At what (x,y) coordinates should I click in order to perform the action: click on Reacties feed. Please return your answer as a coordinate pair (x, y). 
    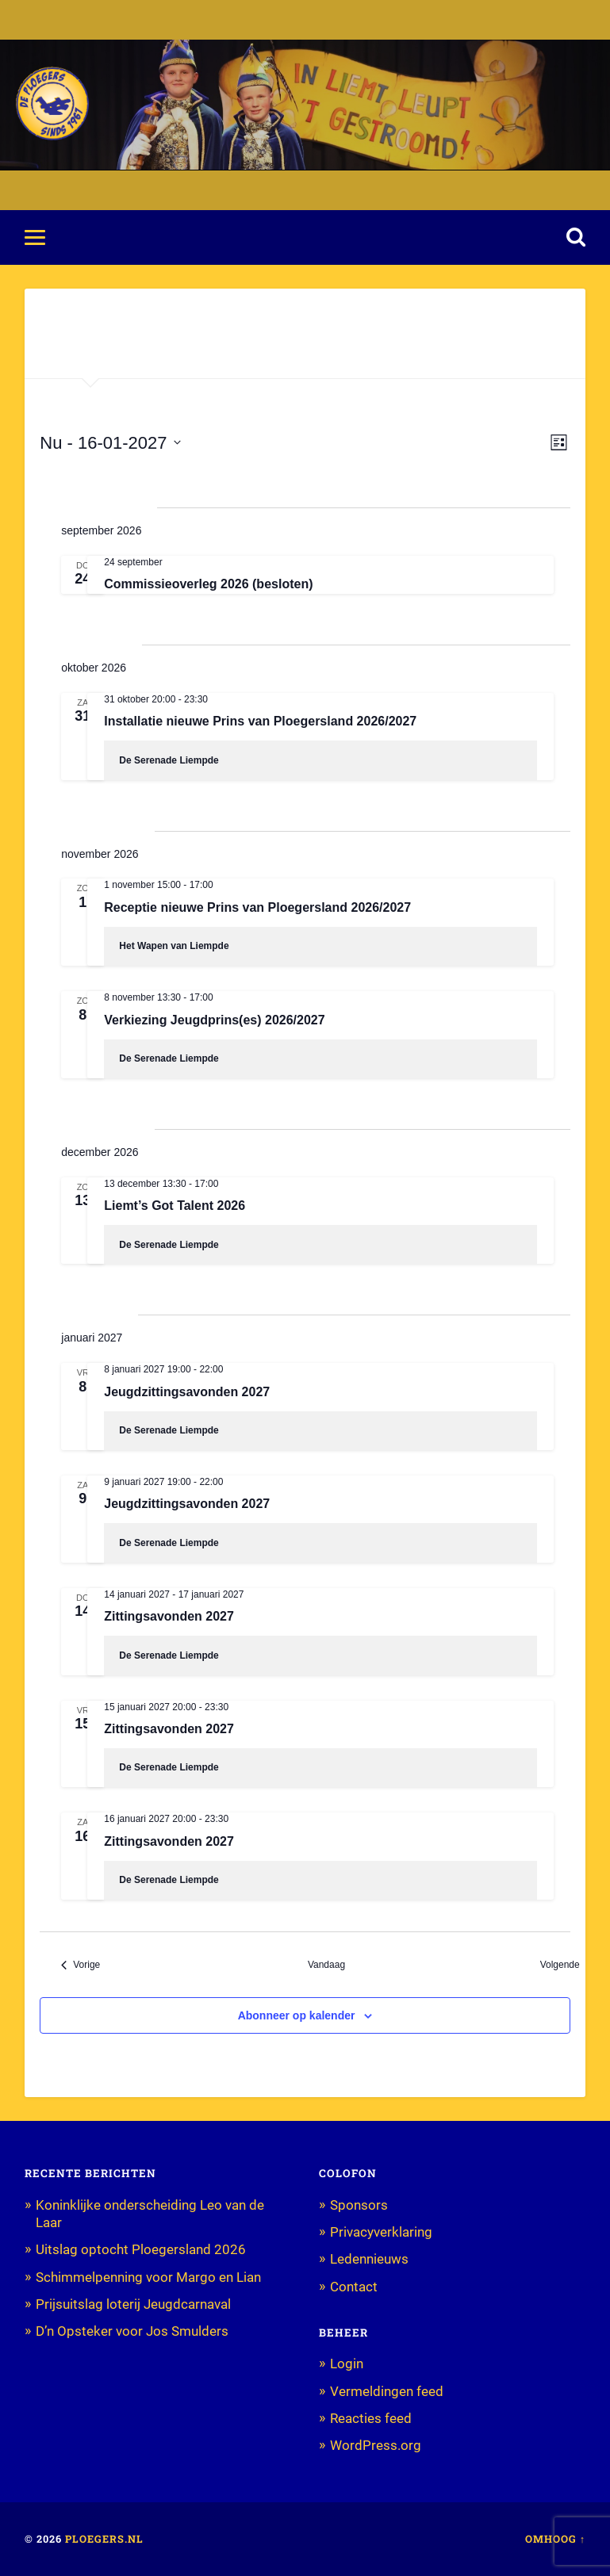
    Looking at the image, I should click on (371, 2418).